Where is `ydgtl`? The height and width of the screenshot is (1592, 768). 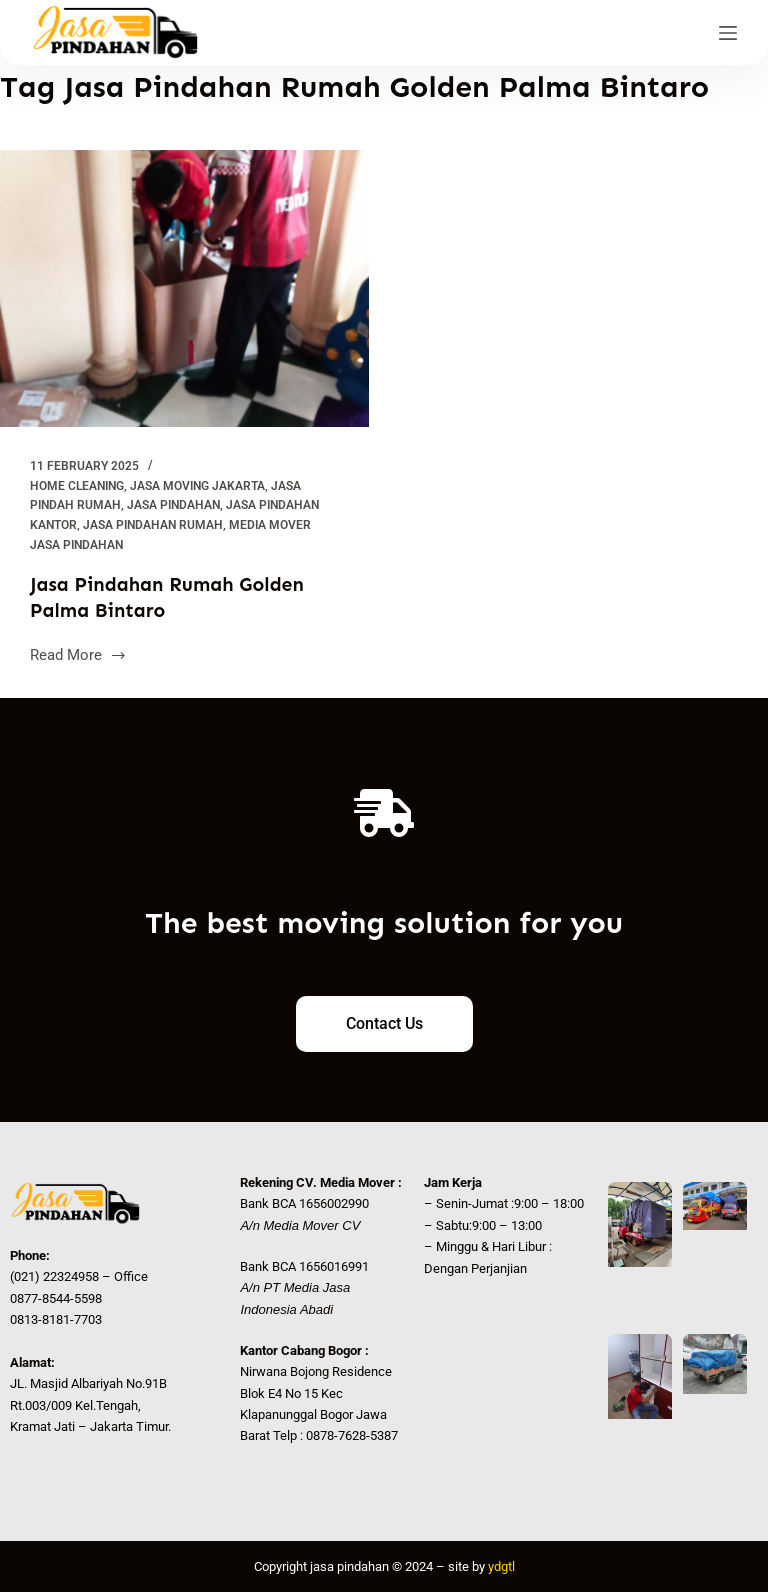 ydgtl is located at coordinates (501, 1566).